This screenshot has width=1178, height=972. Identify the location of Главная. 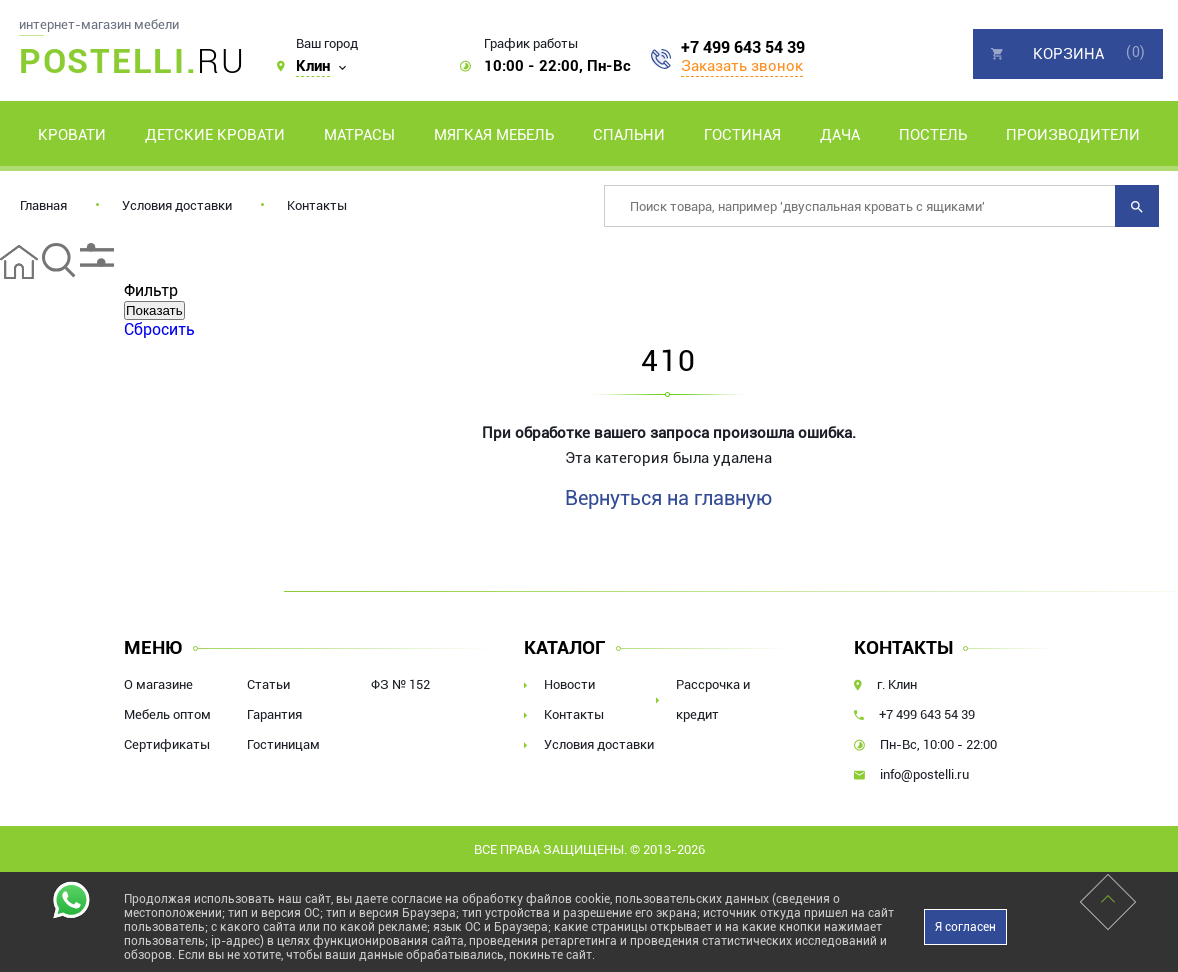
(43, 205).